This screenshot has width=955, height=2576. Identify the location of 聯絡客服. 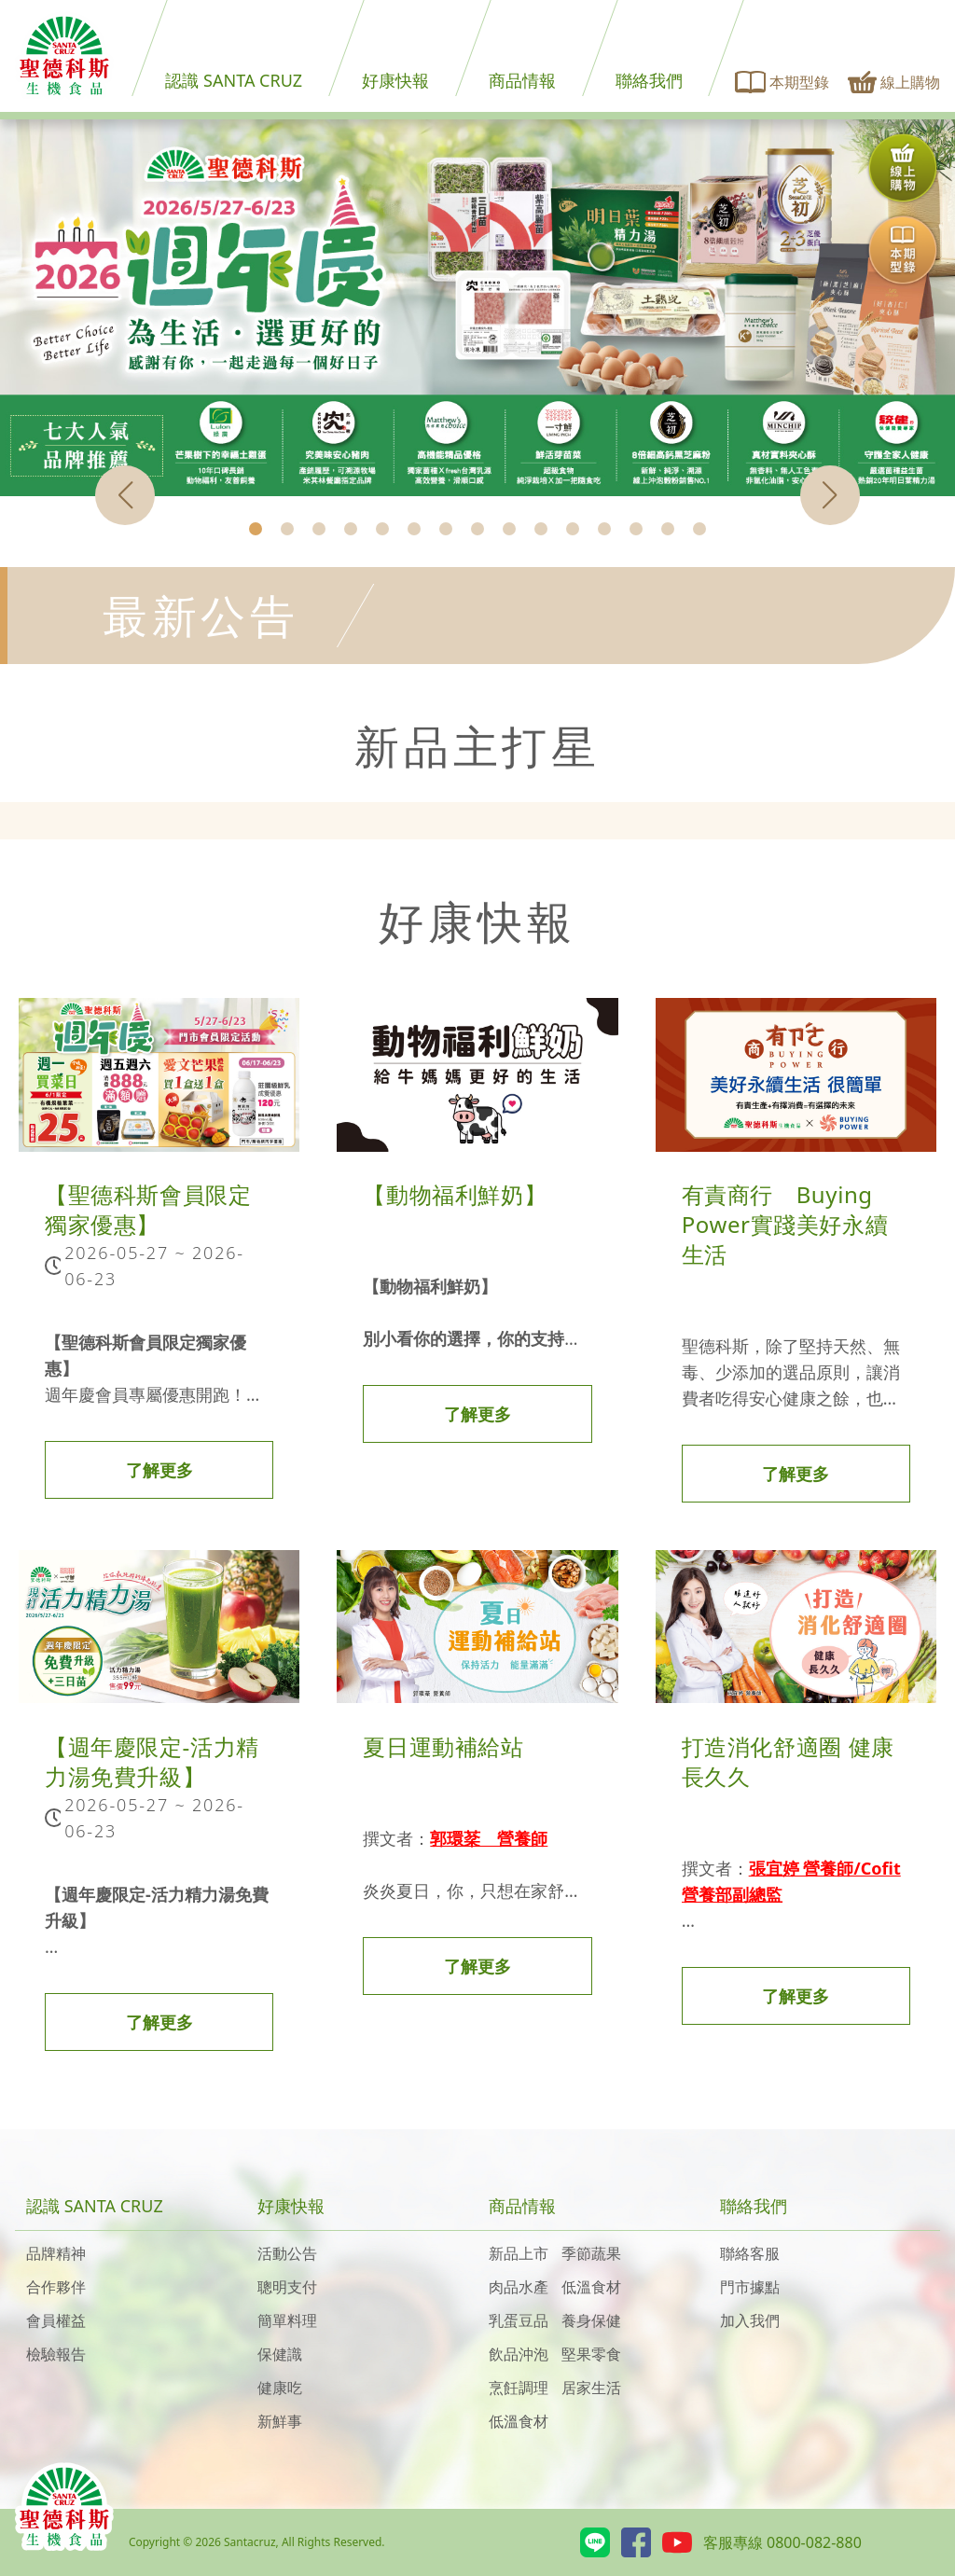
(750, 2253).